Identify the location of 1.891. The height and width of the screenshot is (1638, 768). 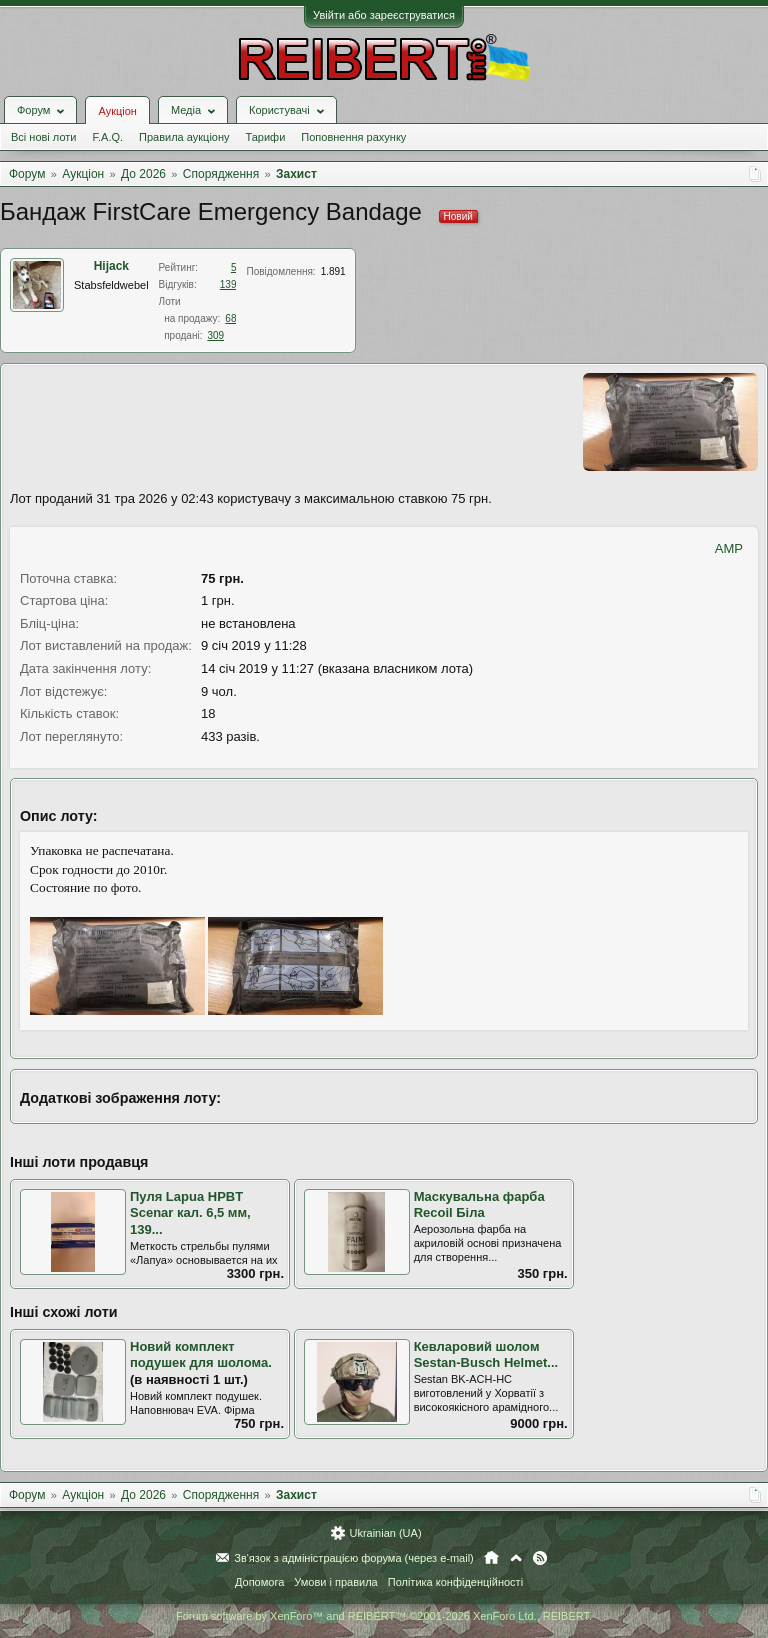
(333, 271).